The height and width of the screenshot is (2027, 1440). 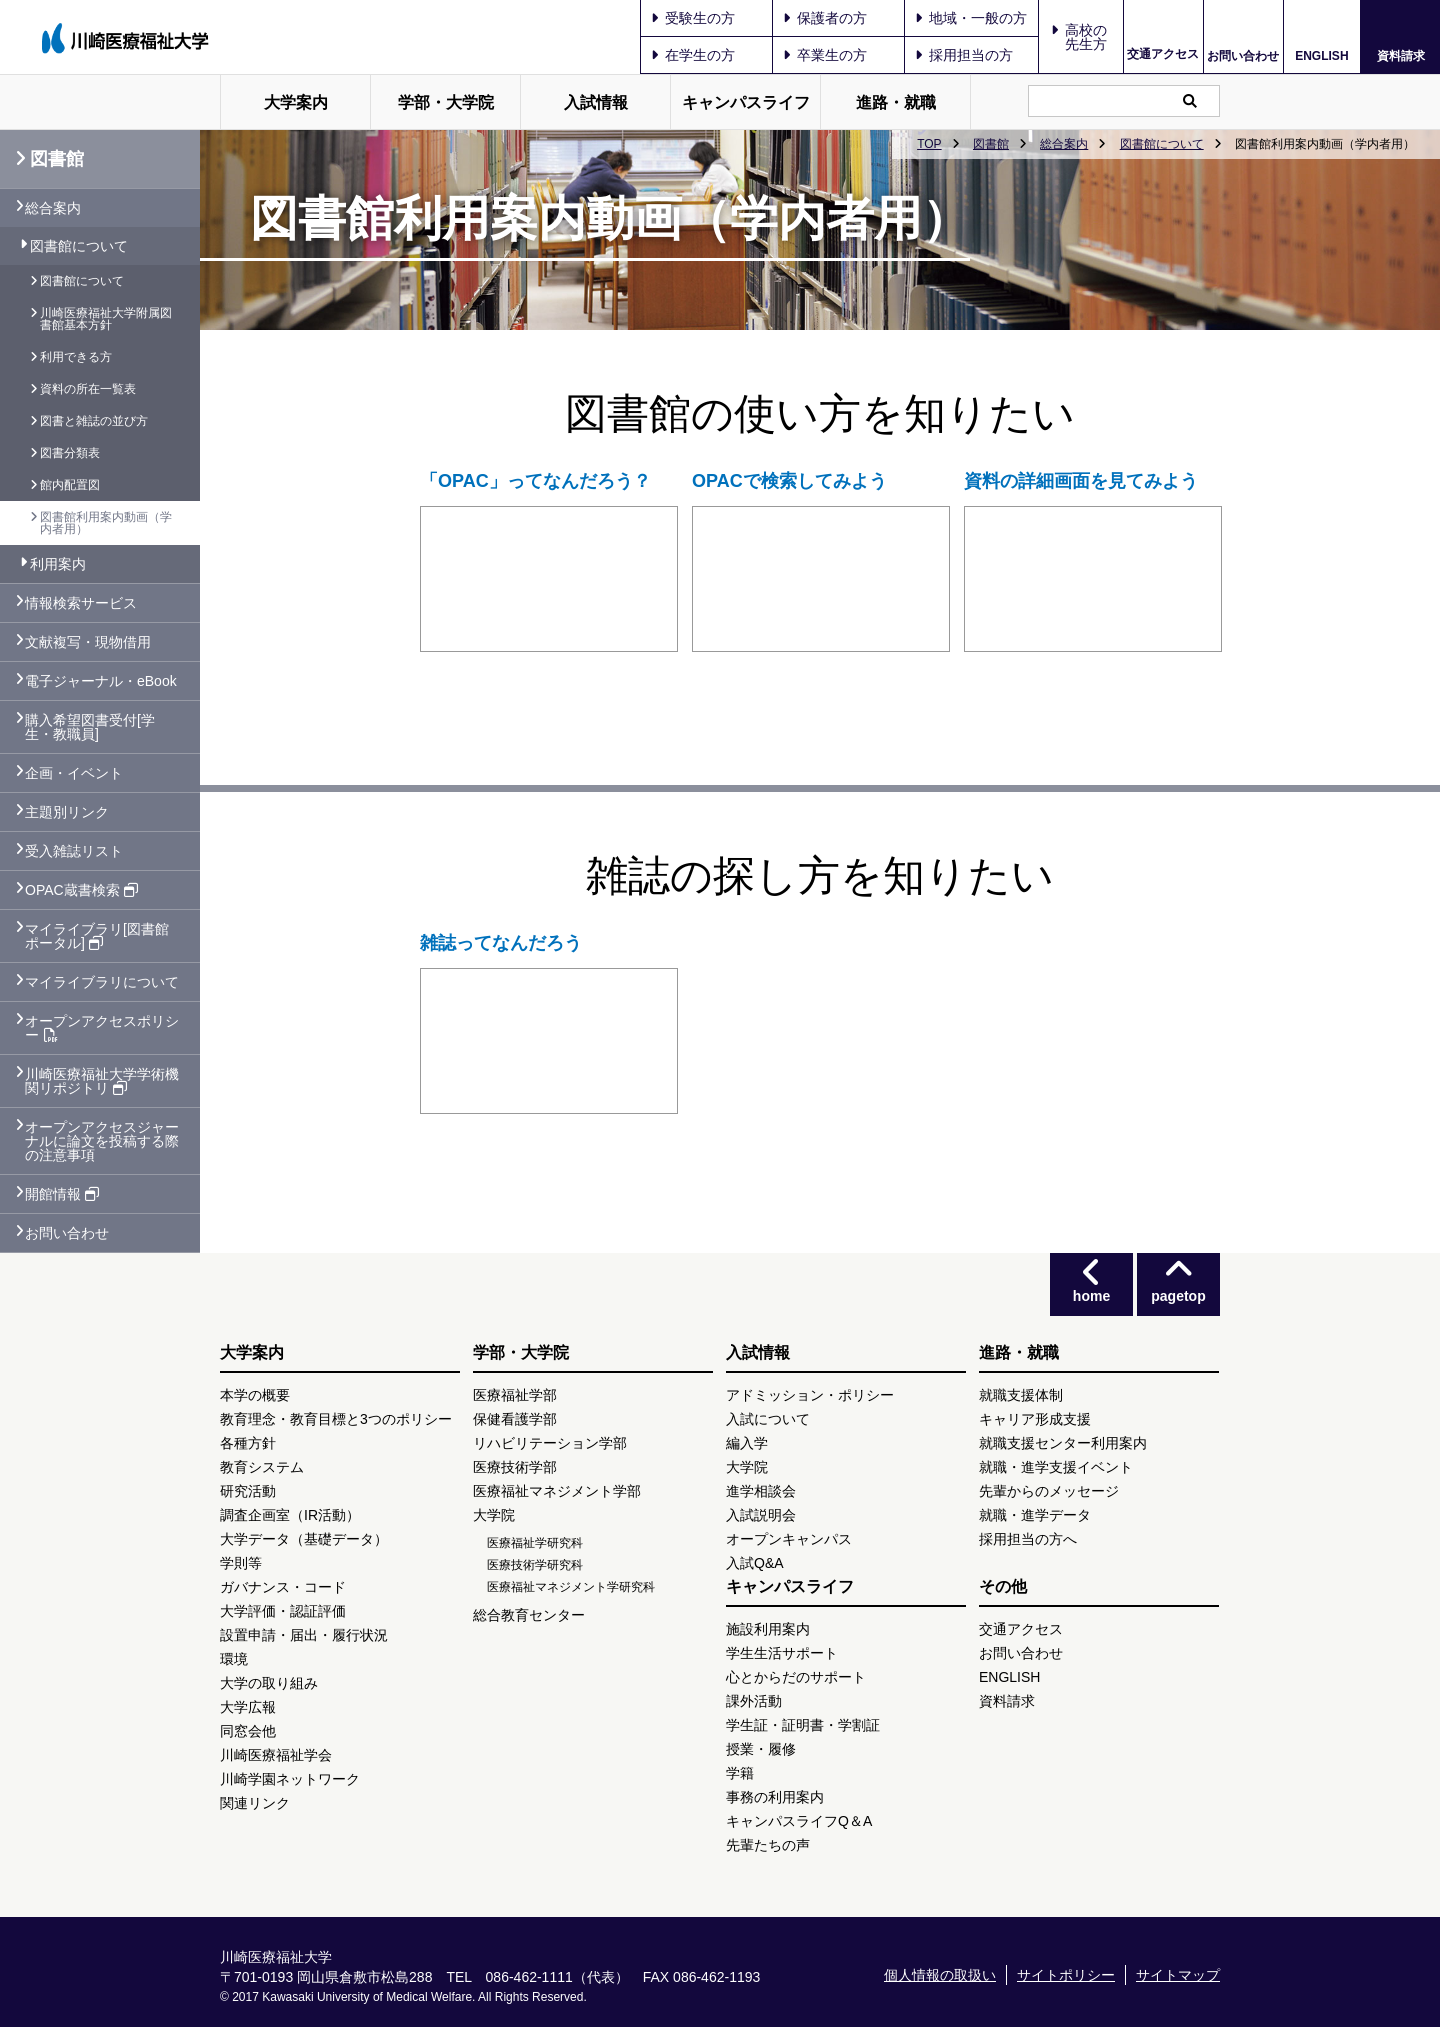 What do you see at coordinates (62, 1194) in the screenshot?
I see `開館情報` at bounding box center [62, 1194].